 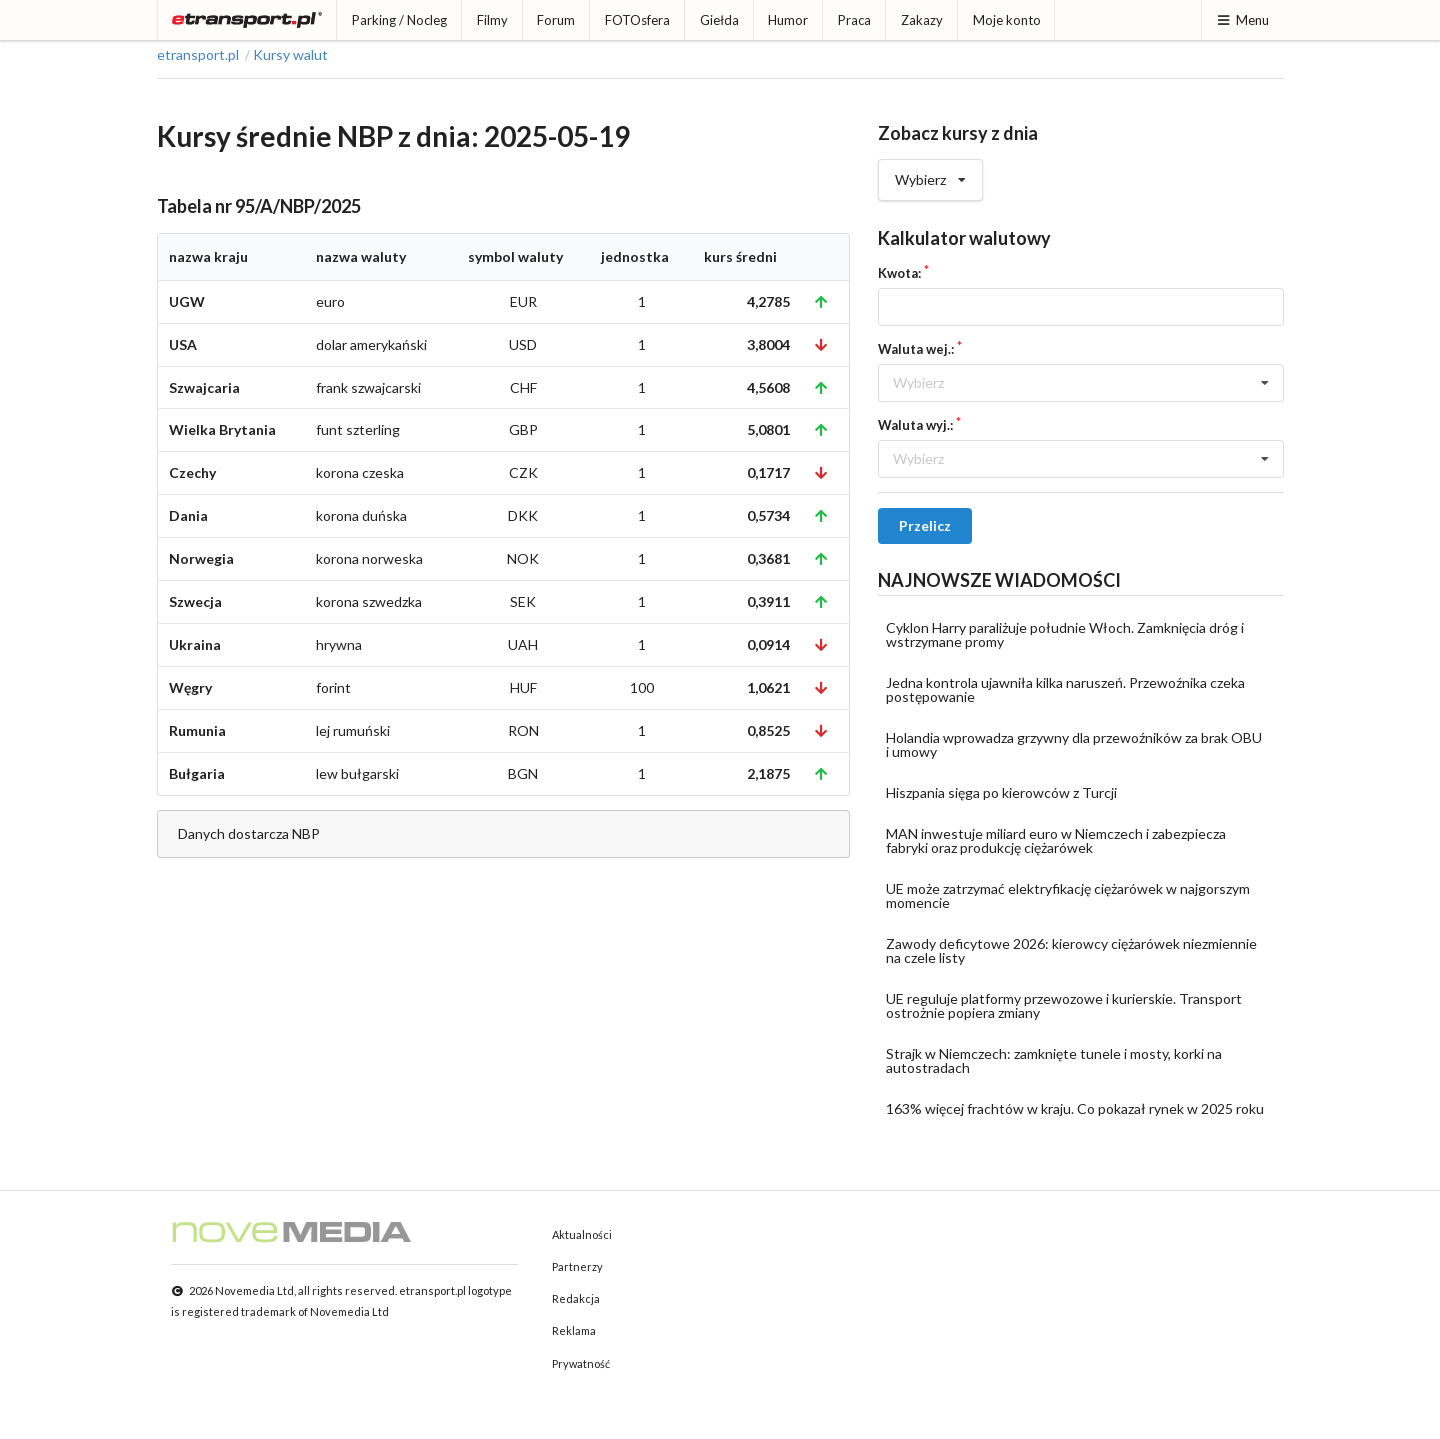 I want to click on Parking / Nocleg, so click(x=399, y=20).